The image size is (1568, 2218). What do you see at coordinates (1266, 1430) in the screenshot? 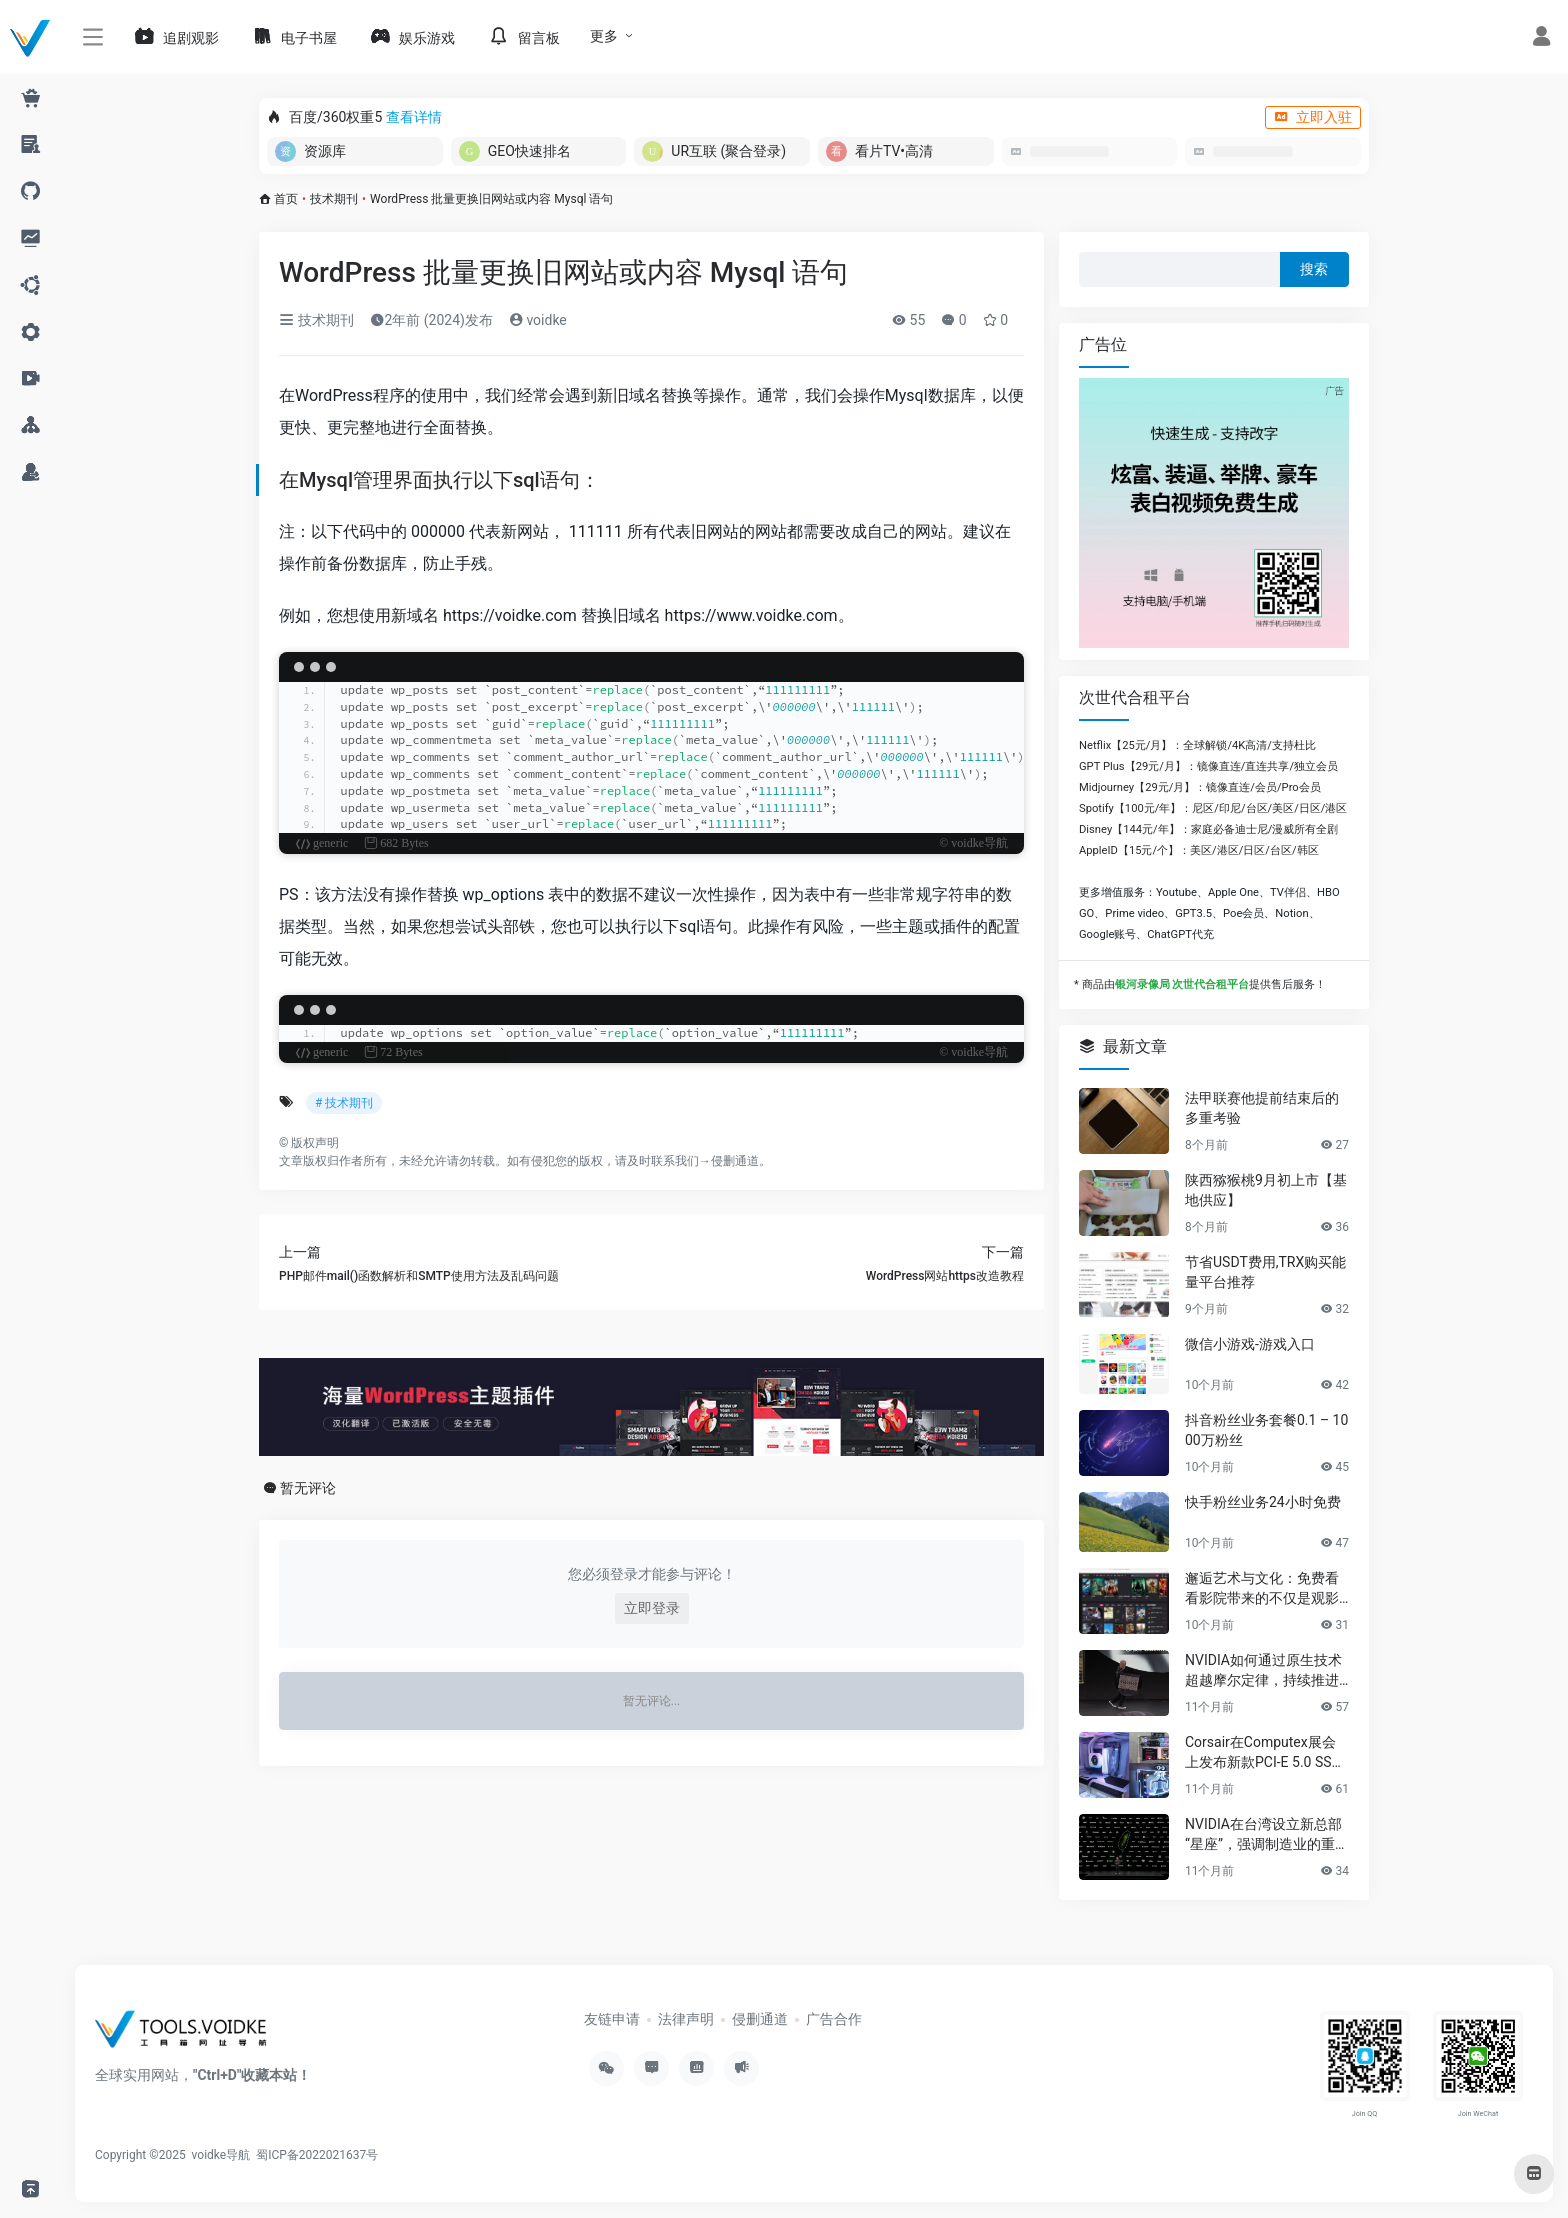
I see `抖音粉丝业务套餐0.1 – 1000万粉丝` at bounding box center [1266, 1430].